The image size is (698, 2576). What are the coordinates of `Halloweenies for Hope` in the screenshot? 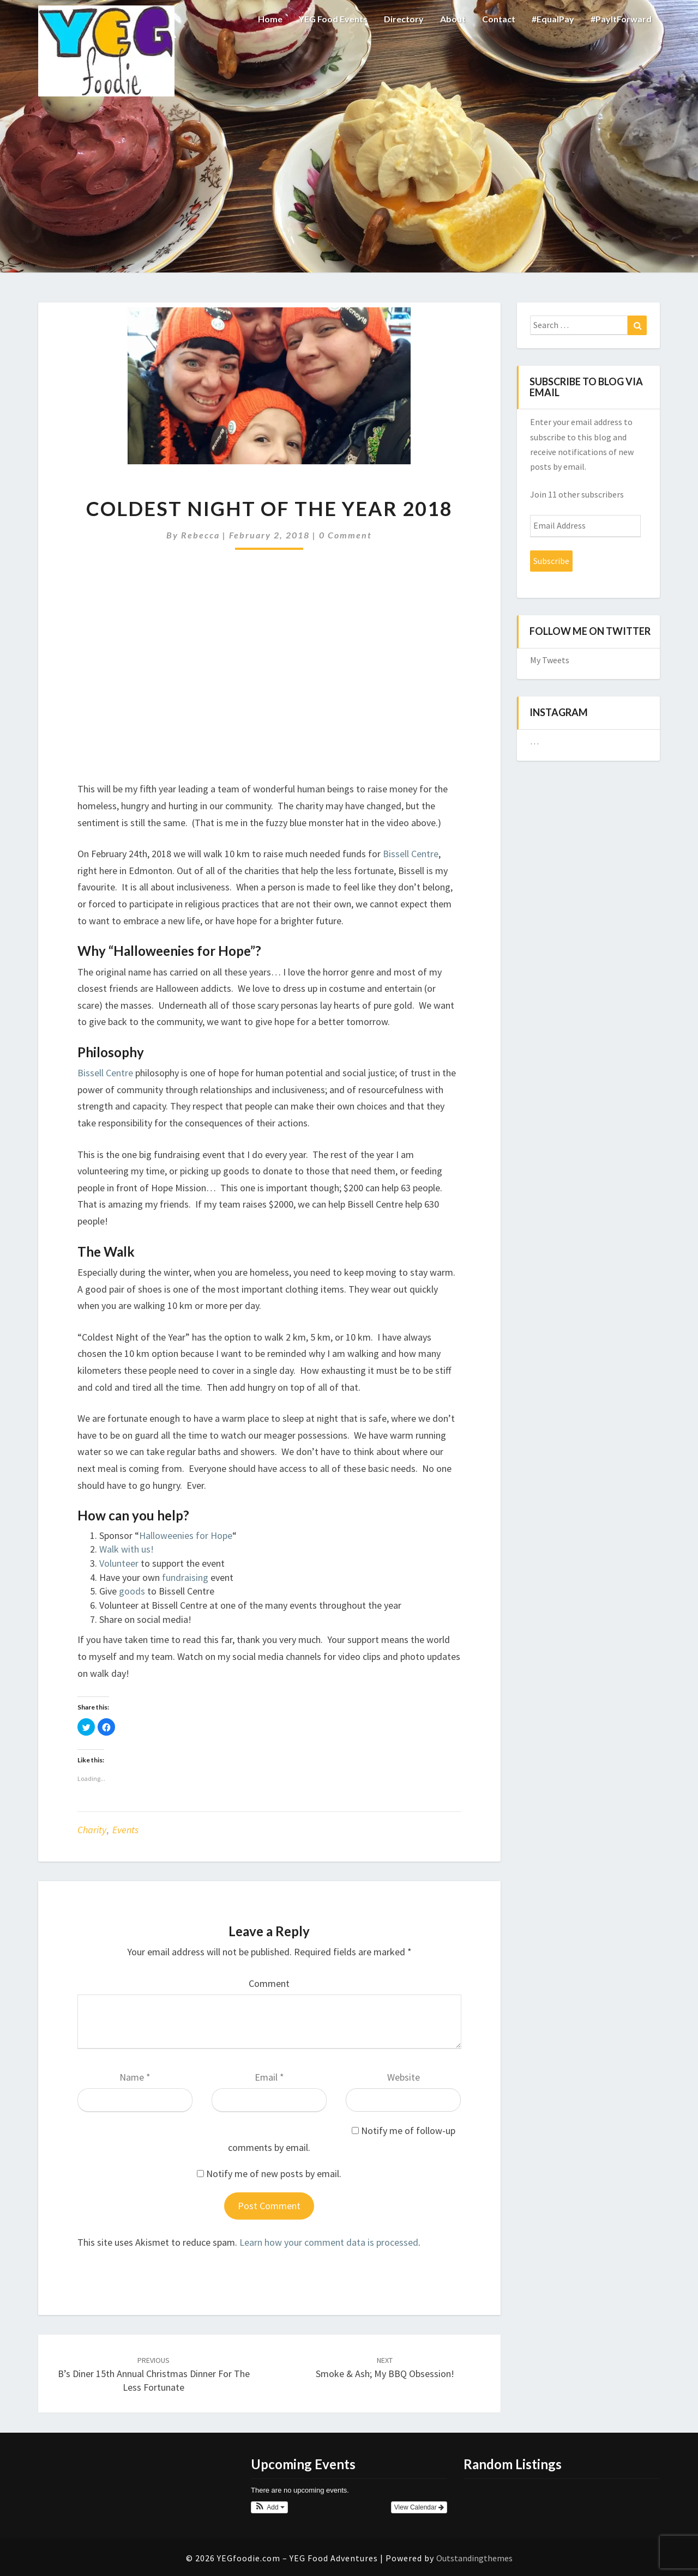 It's located at (185, 1535).